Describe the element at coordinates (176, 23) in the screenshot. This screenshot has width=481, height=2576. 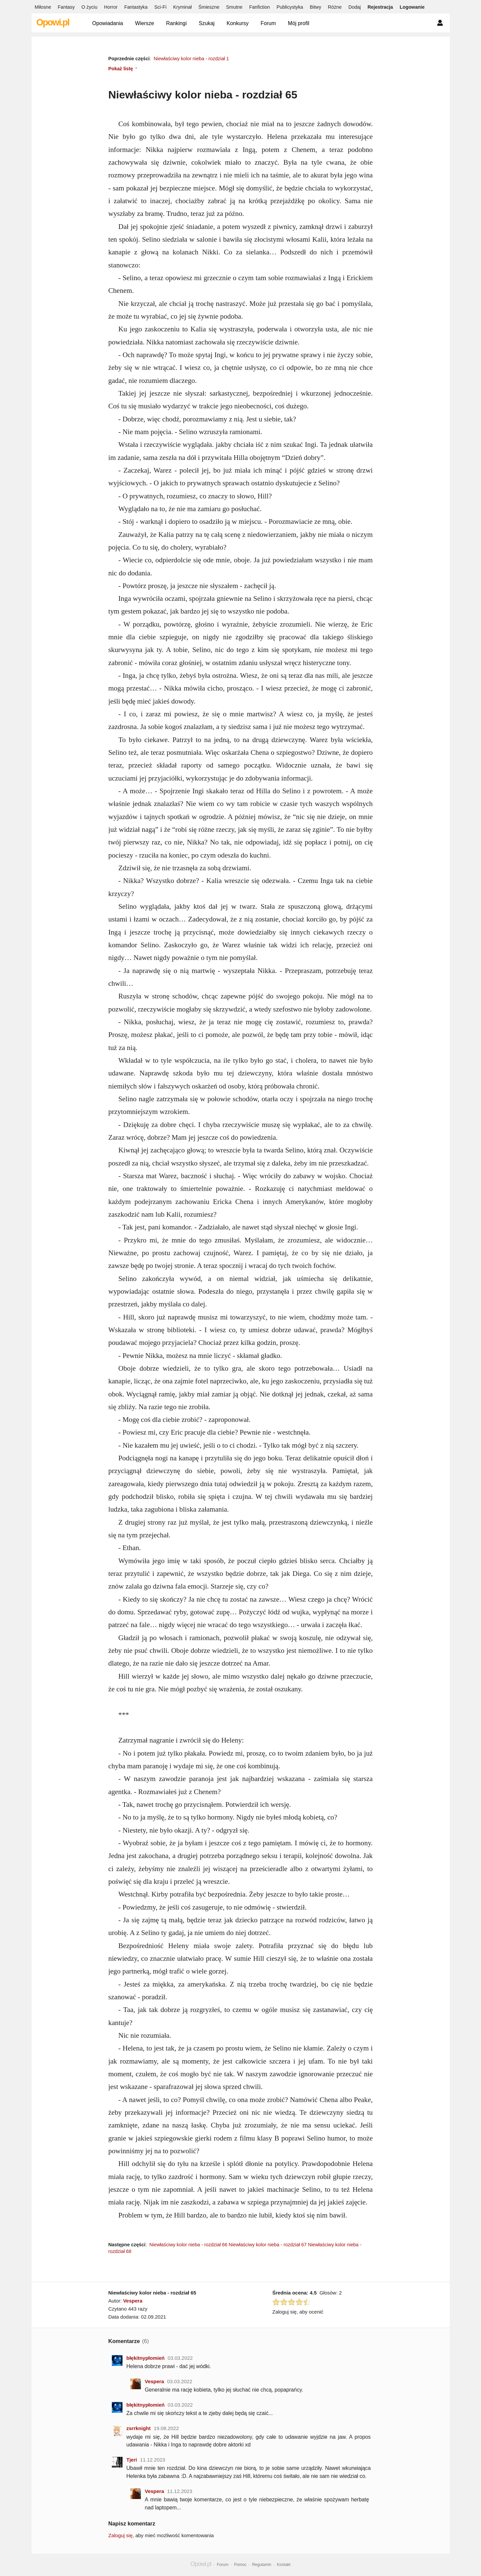
I see `Rankingi` at that location.